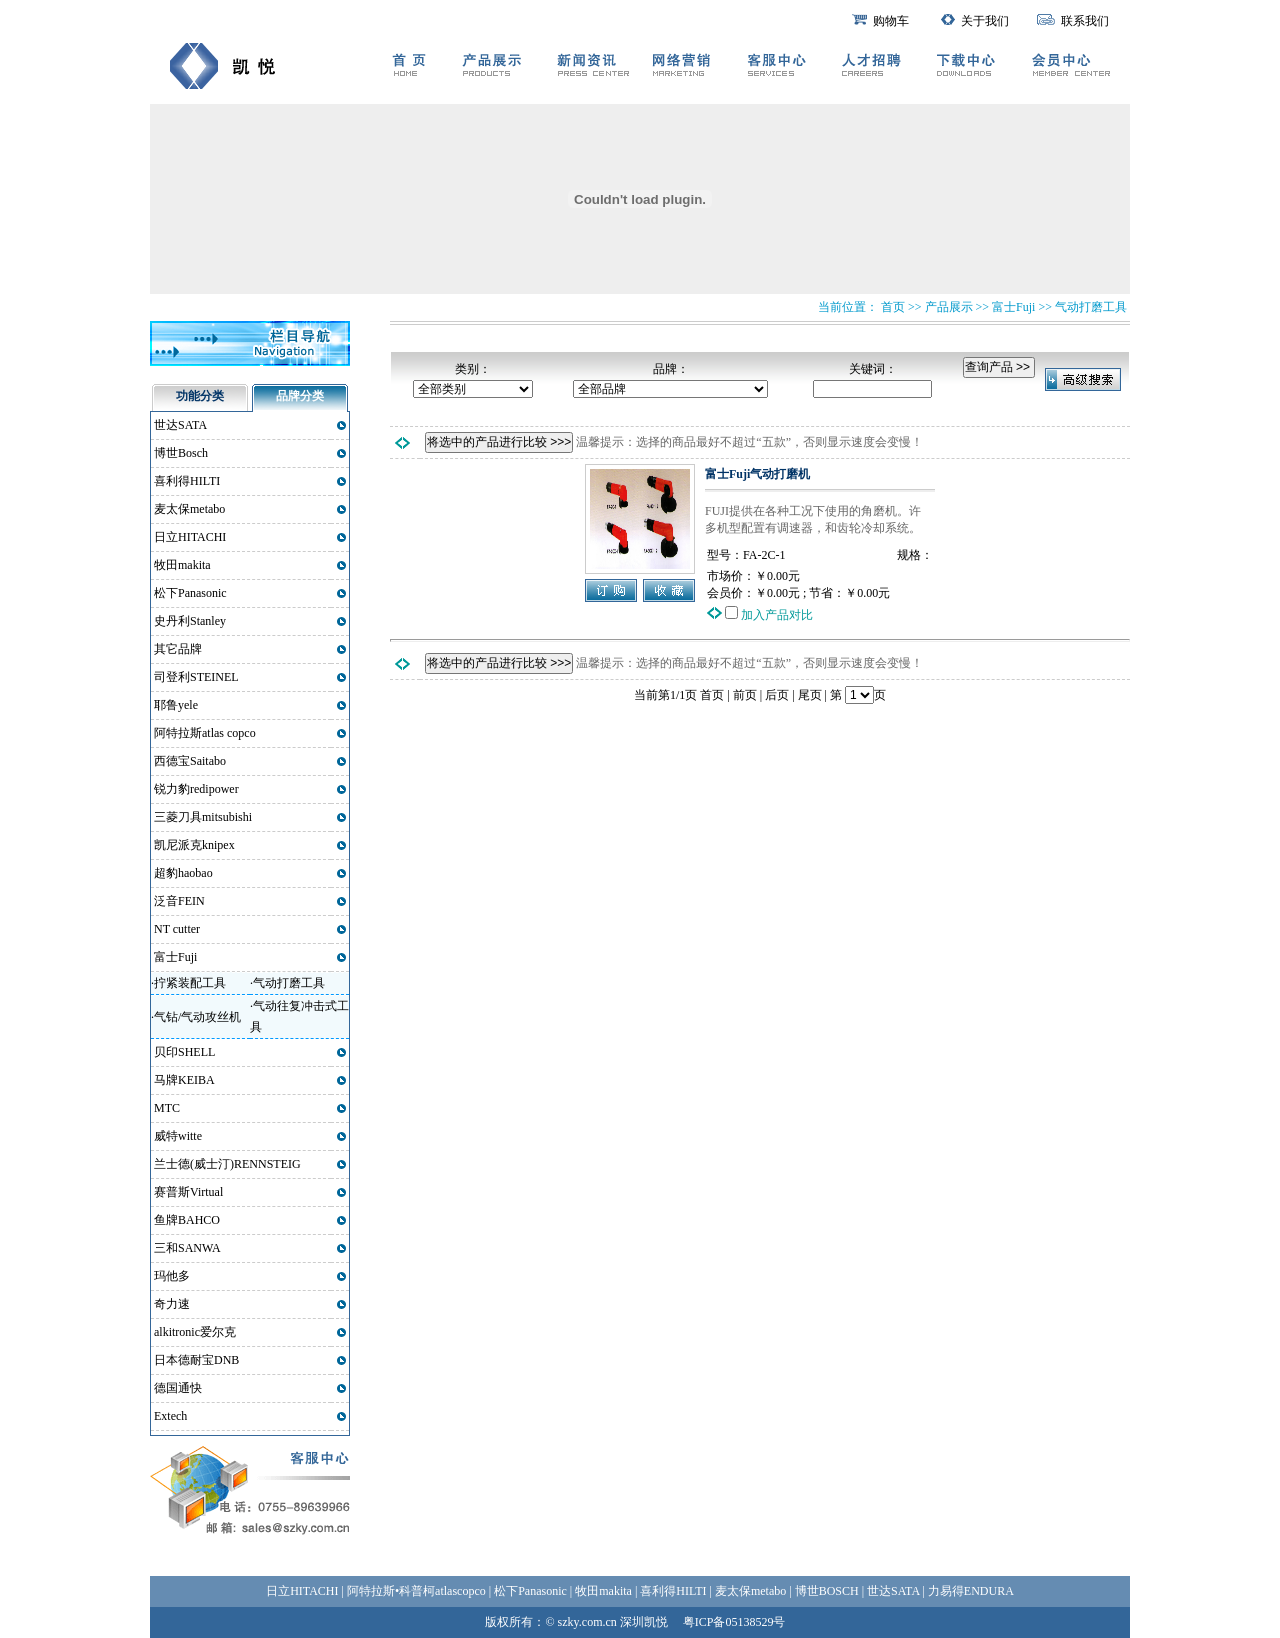 This screenshot has width=1280, height=1638. Describe the element at coordinates (183, 873) in the screenshot. I see `超豹haobao` at that location.